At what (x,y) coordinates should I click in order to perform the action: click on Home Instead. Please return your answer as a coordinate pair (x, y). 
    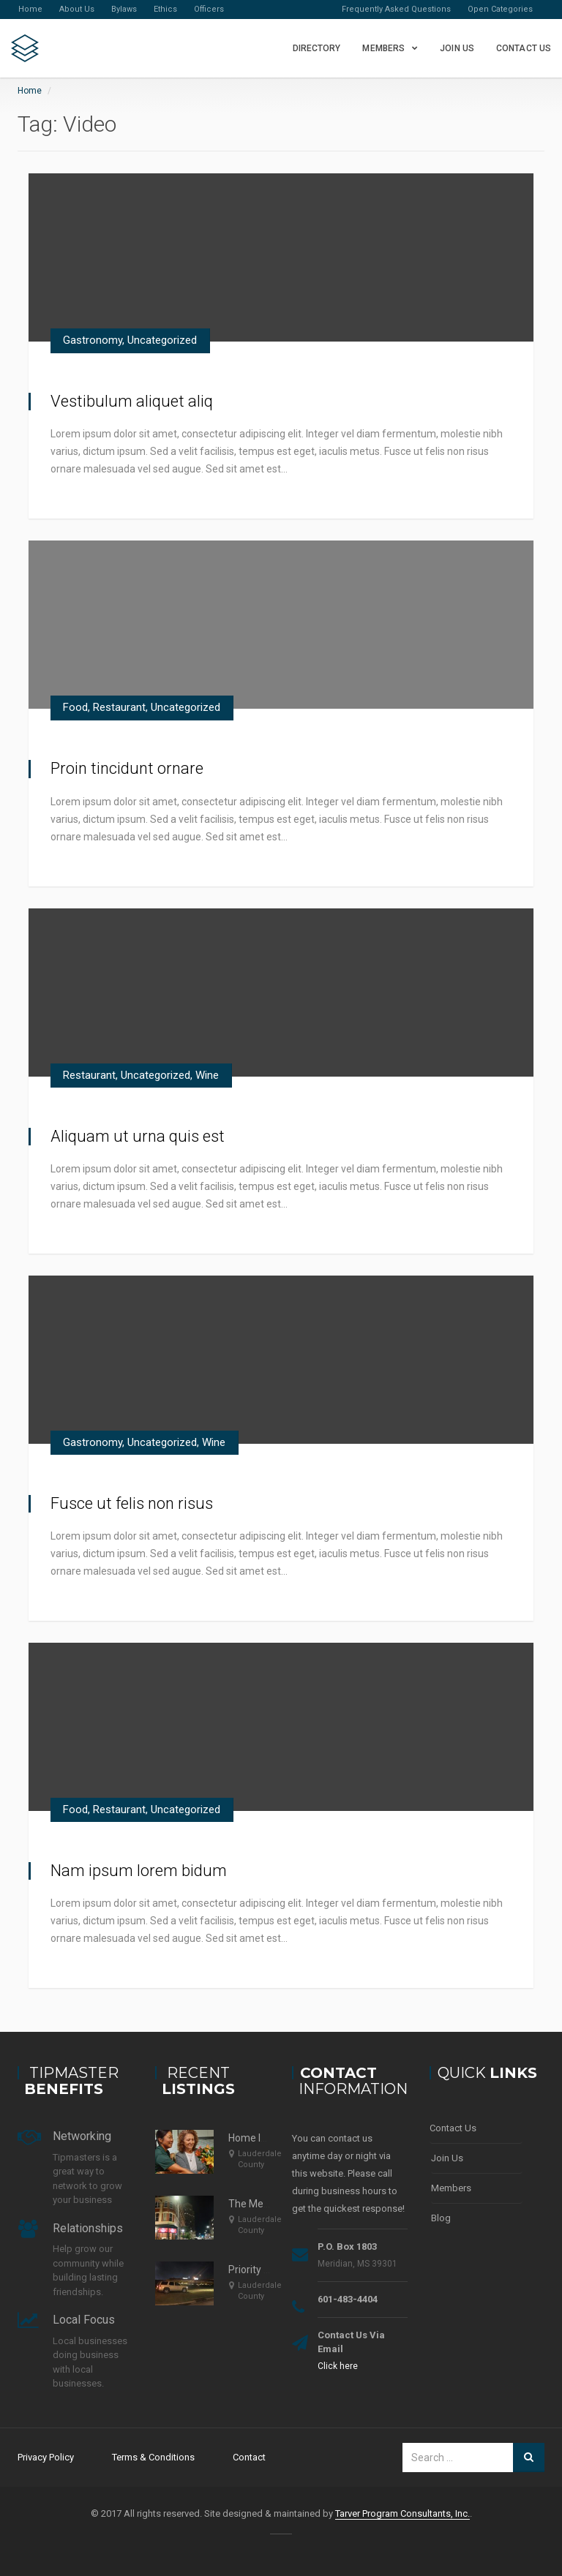
    Looking at the image, I should click on (260, 2138).